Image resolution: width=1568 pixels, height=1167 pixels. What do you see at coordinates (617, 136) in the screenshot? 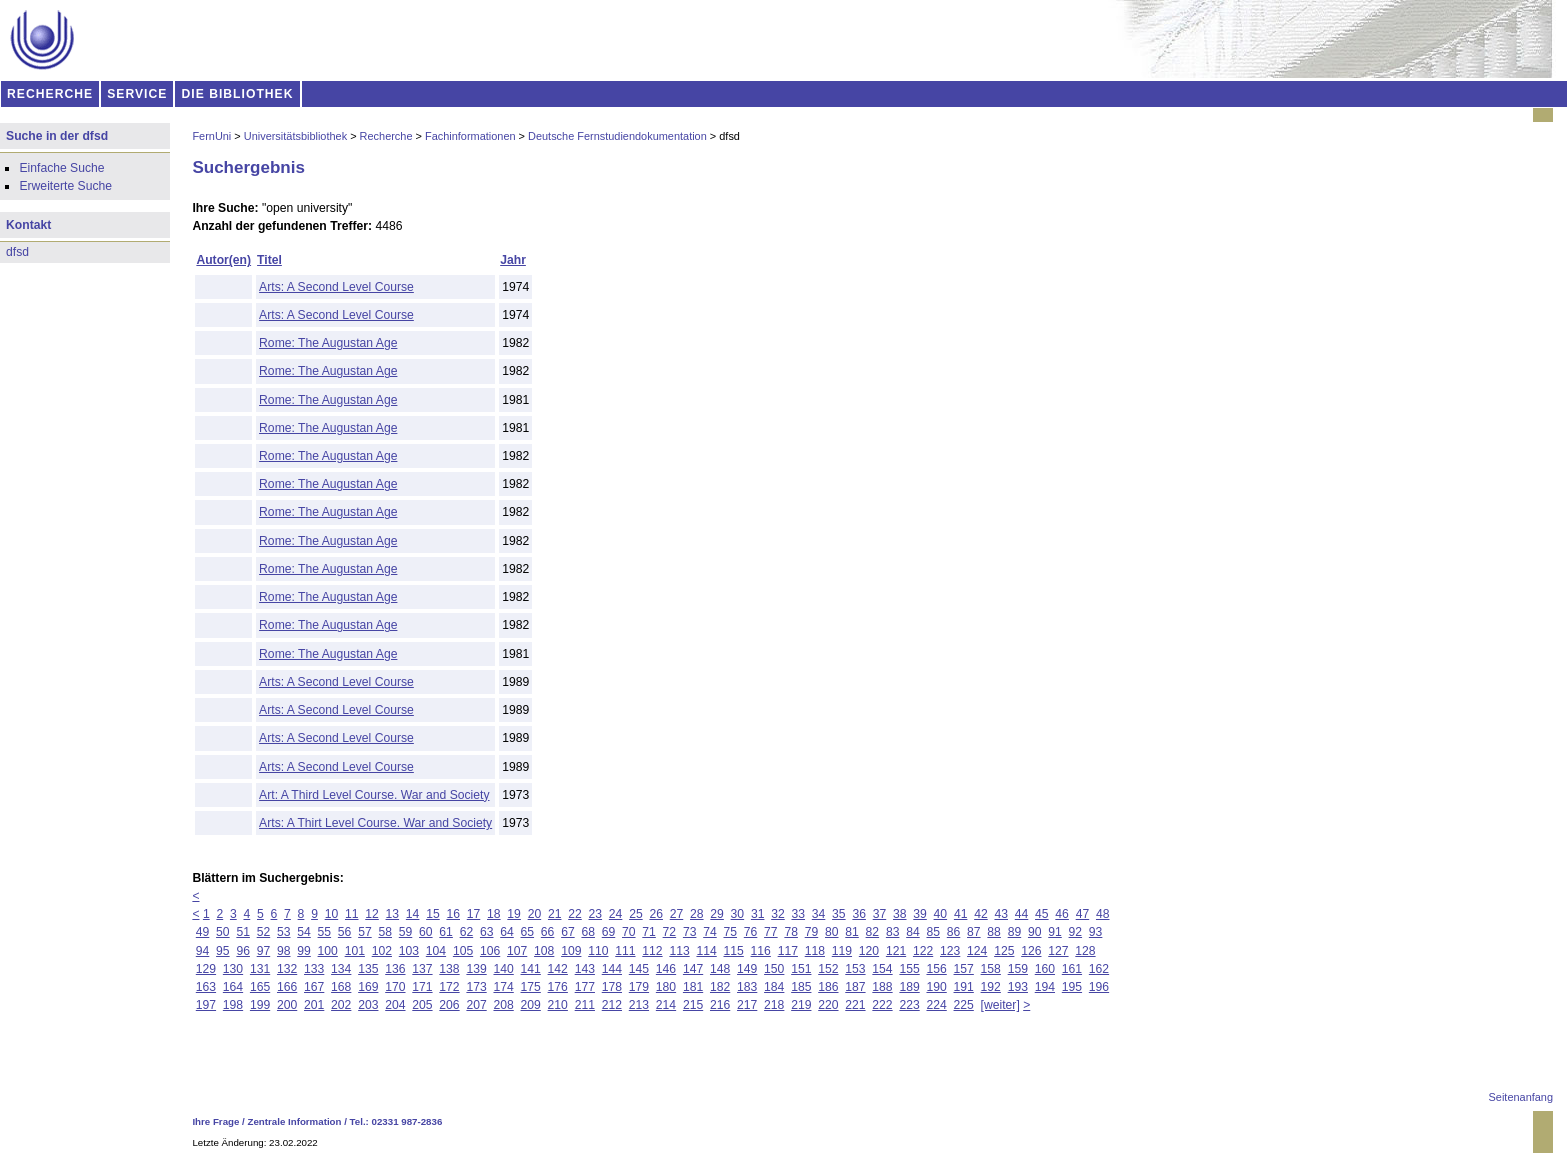
I see `Deutsche Fernstudiendokumentation` at bounding box center [617, 136].